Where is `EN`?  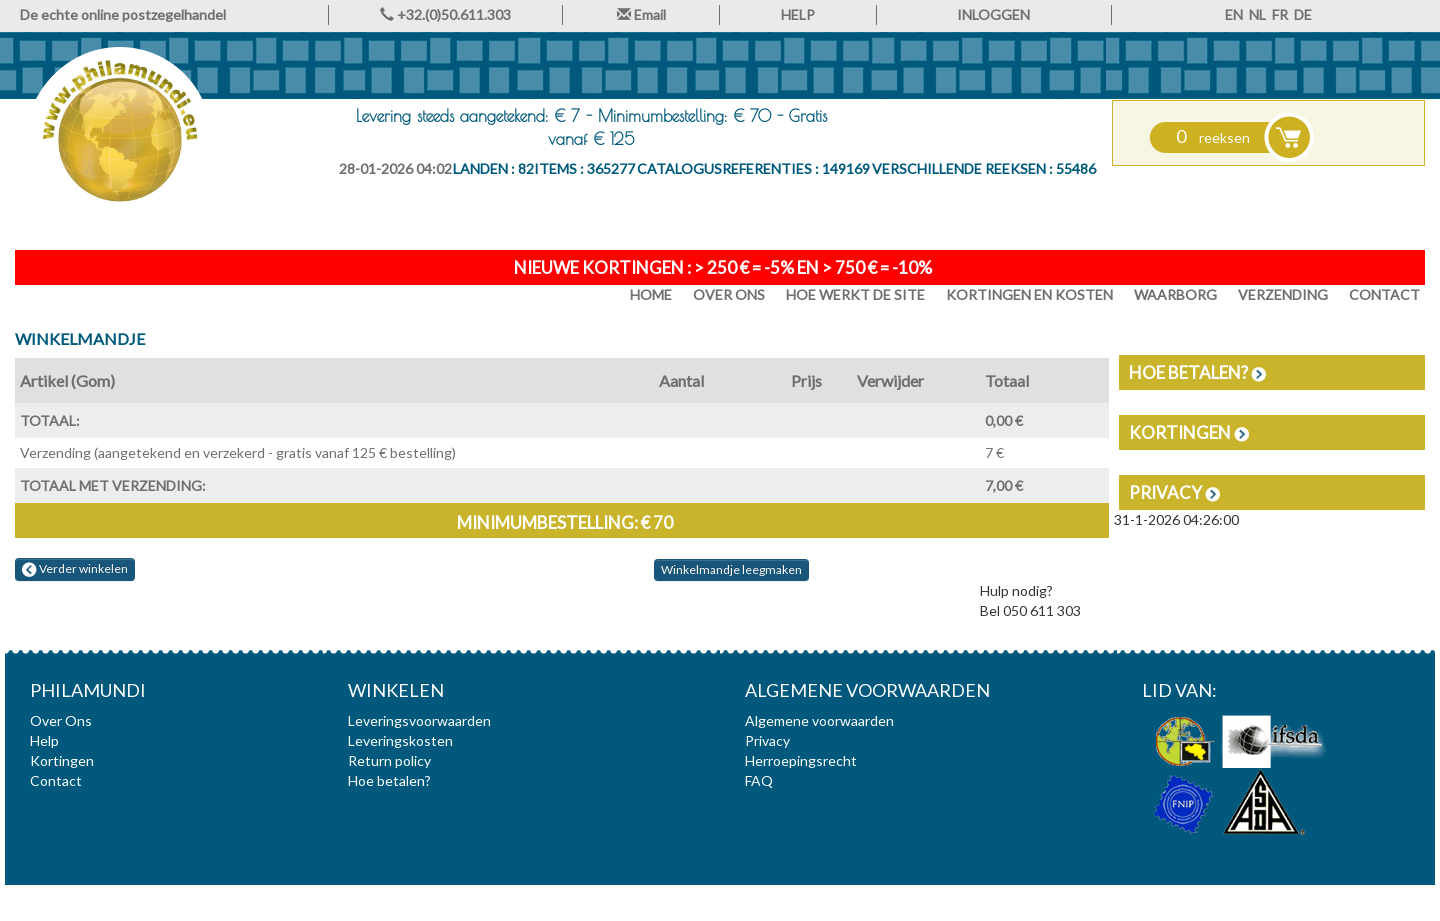
EN is located at coordinates (1234, 14).